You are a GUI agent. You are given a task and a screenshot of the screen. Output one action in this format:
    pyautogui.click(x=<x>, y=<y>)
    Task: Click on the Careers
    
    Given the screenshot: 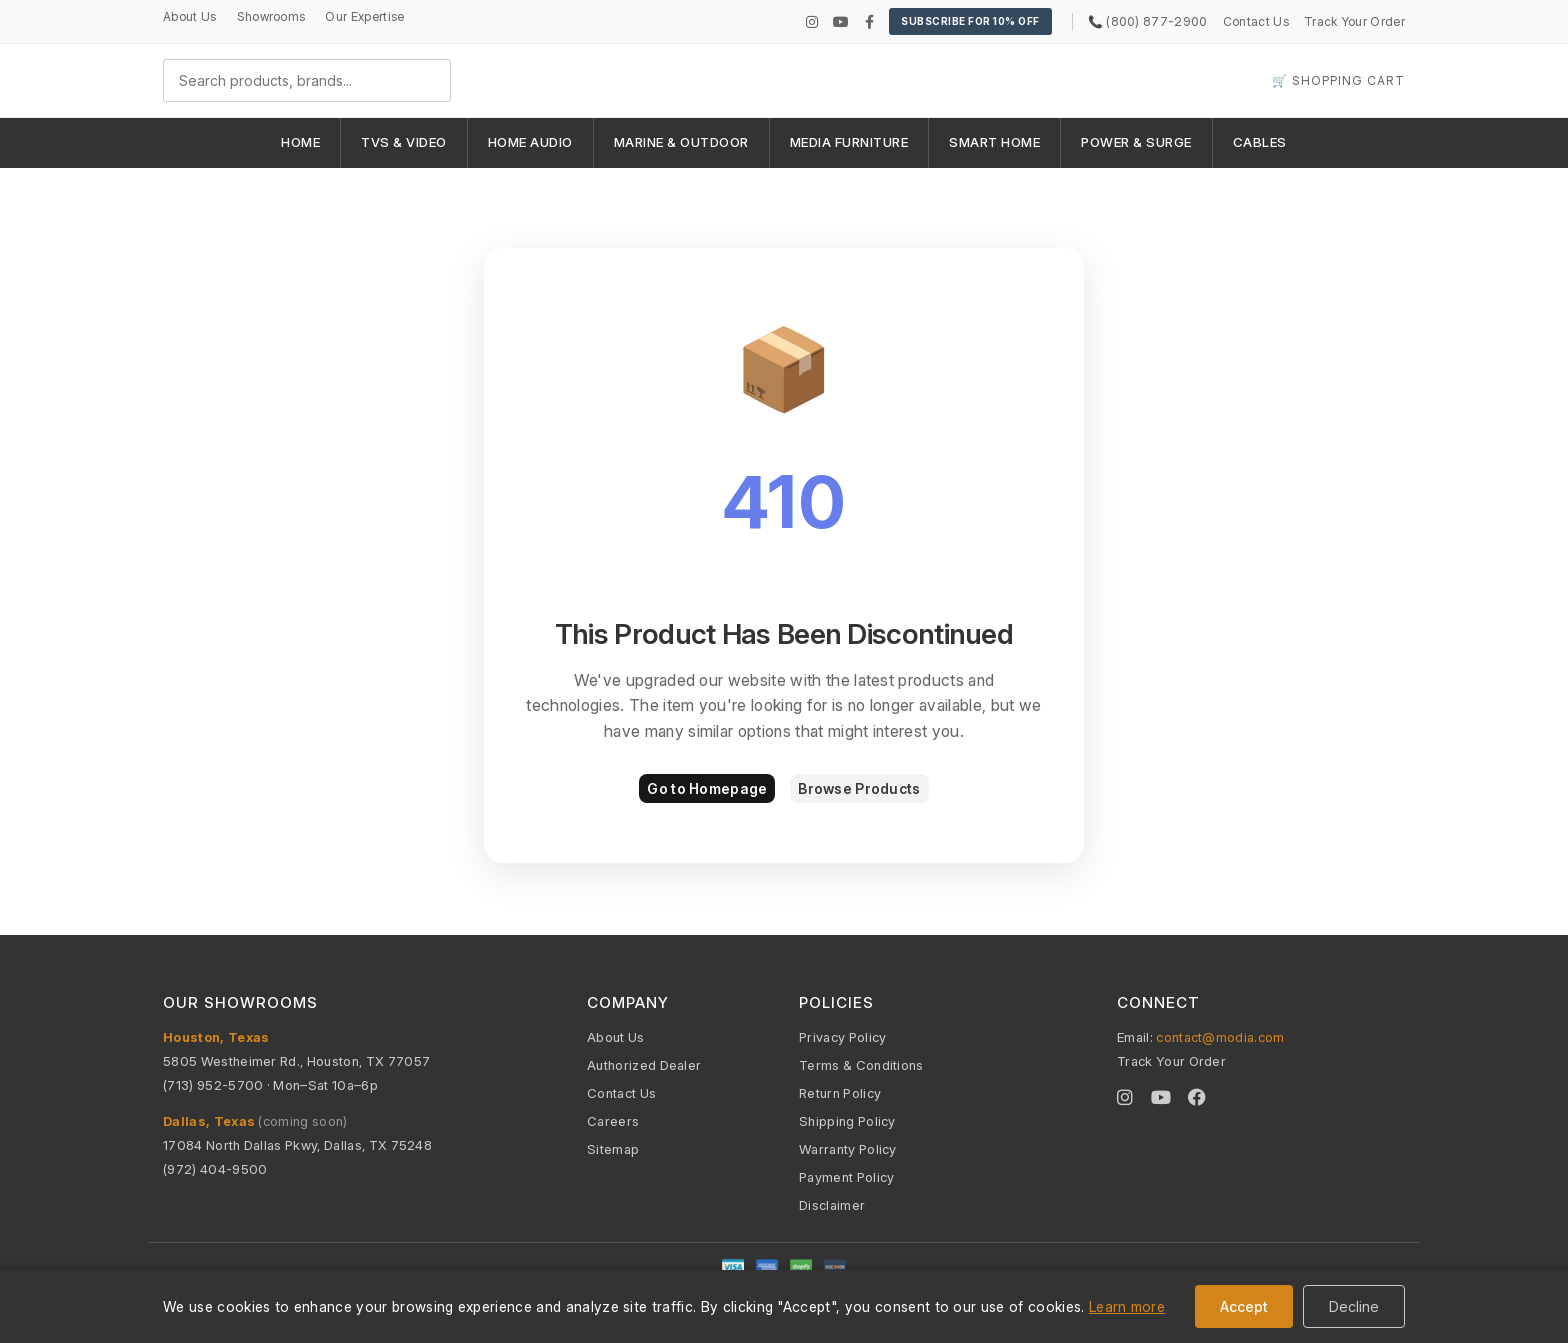 What is the action you would take?
    pyautogui.click(x=613, y=1121)
    